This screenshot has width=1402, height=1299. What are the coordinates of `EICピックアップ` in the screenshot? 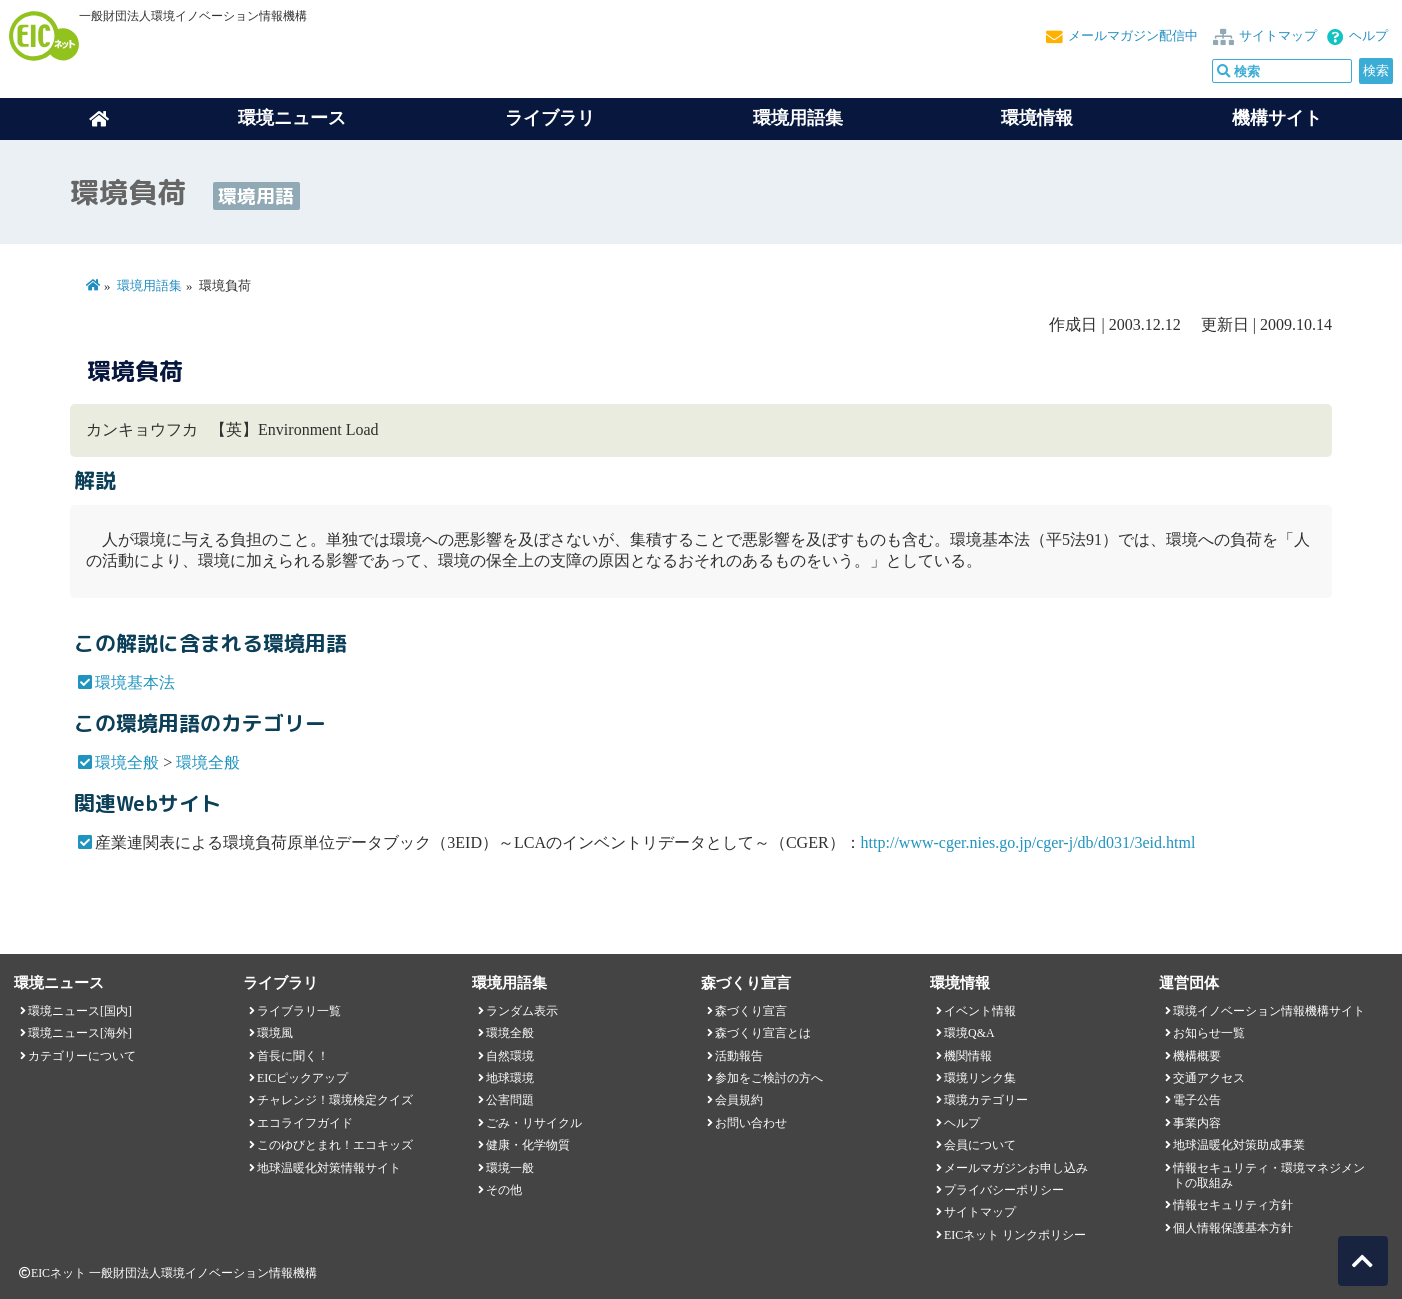 It's located at (302, 1078).